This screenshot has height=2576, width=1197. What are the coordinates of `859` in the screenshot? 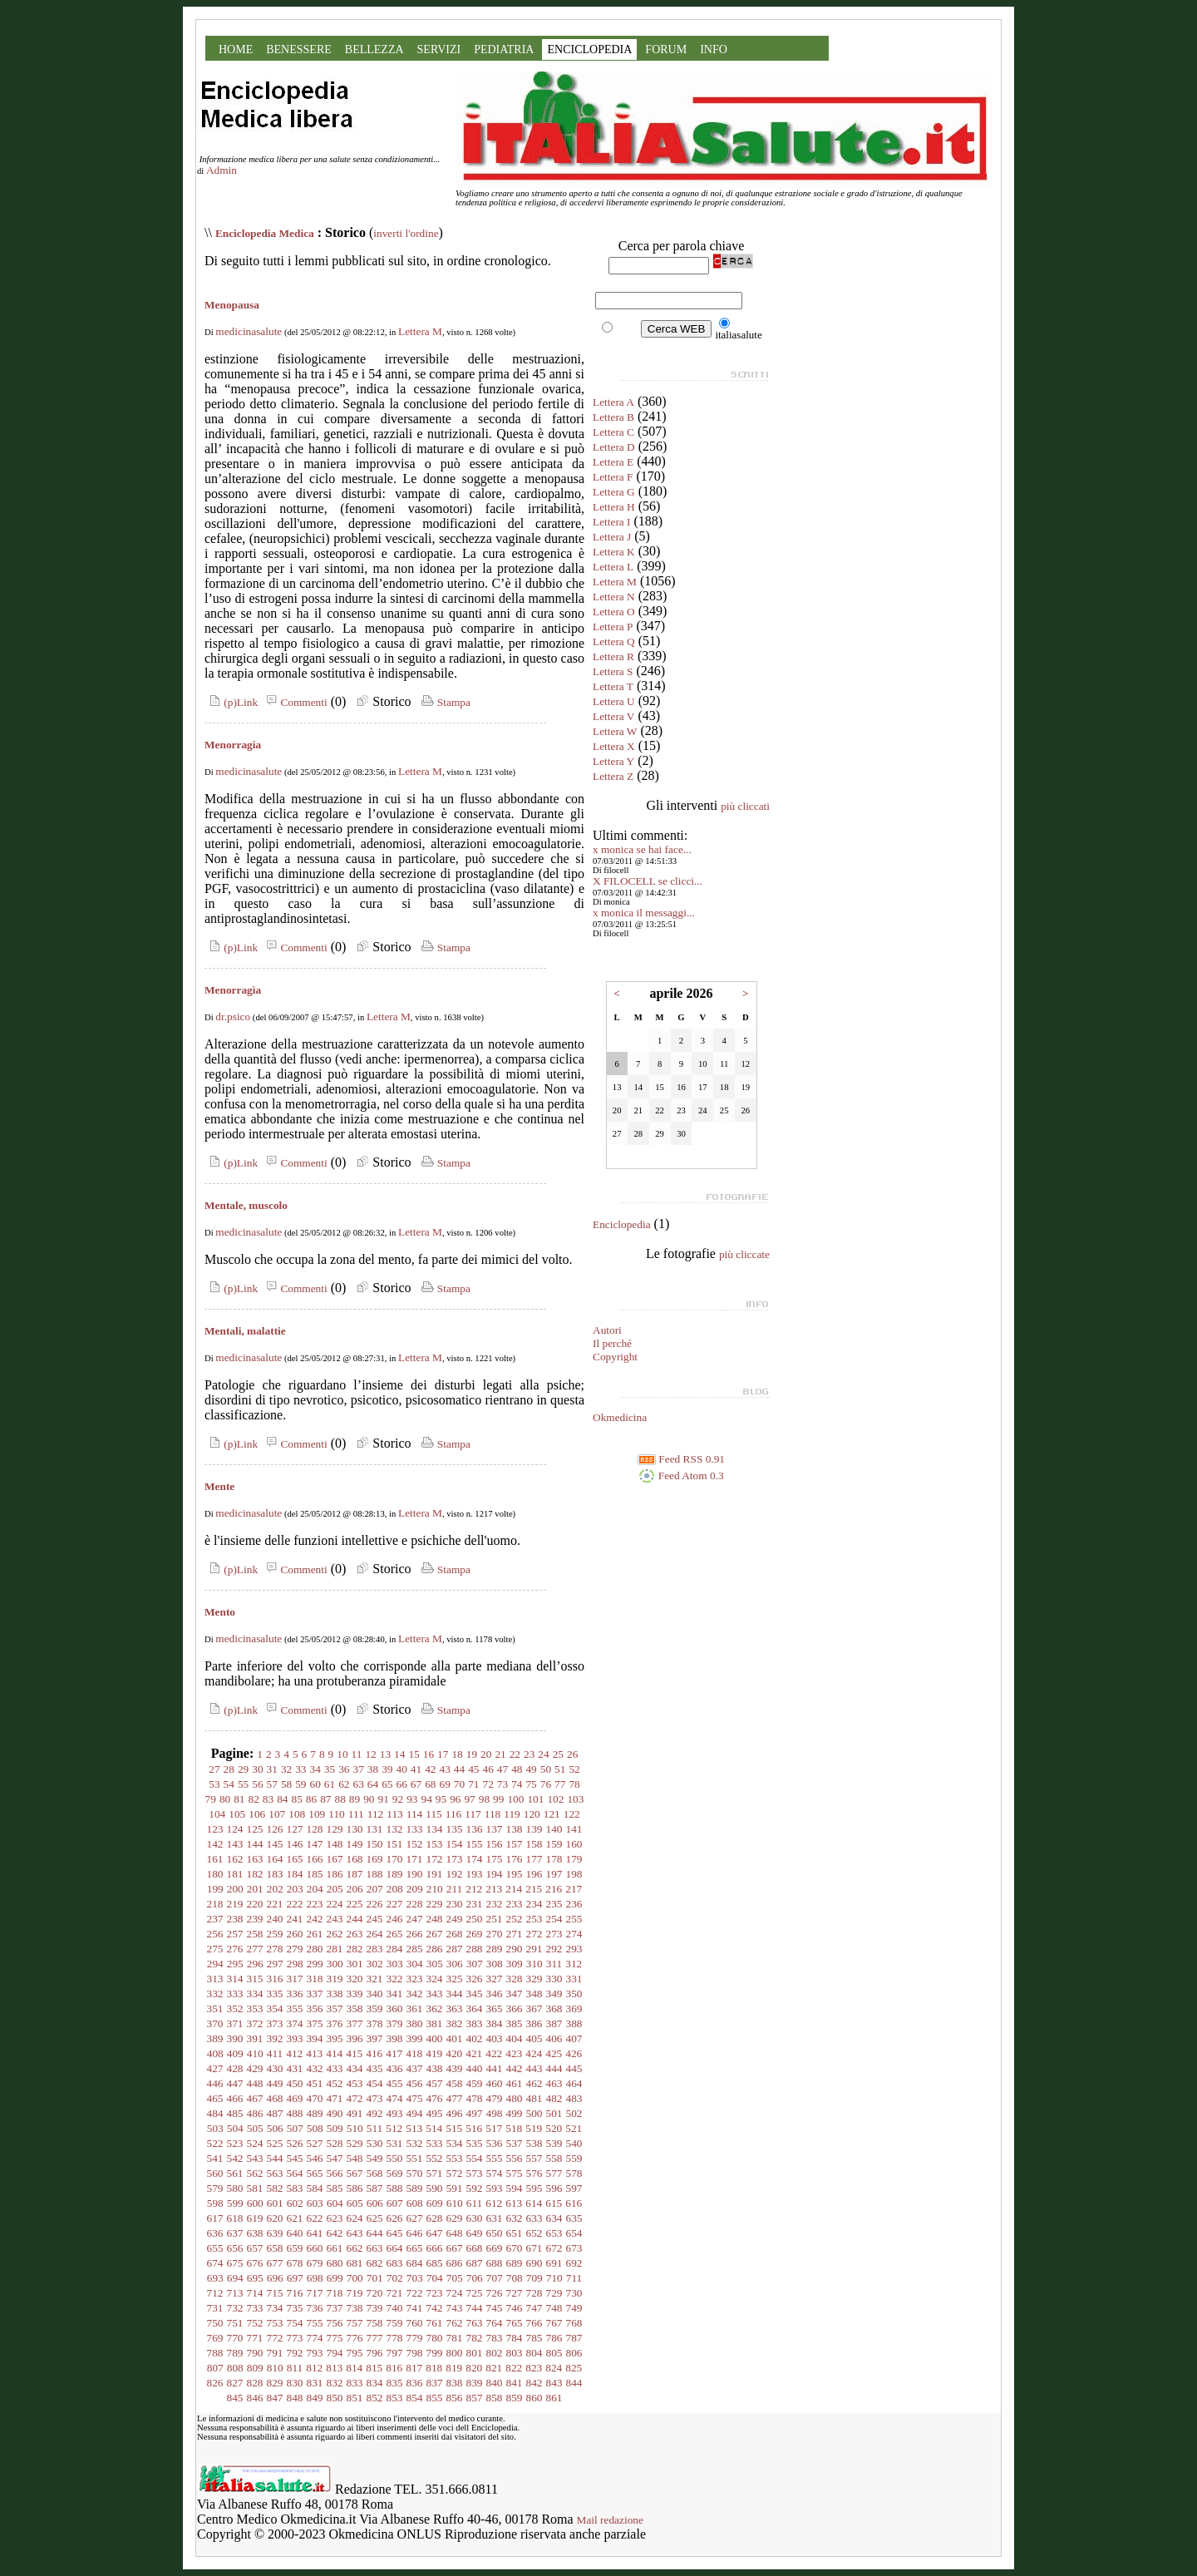 It's located at (514, 2397).